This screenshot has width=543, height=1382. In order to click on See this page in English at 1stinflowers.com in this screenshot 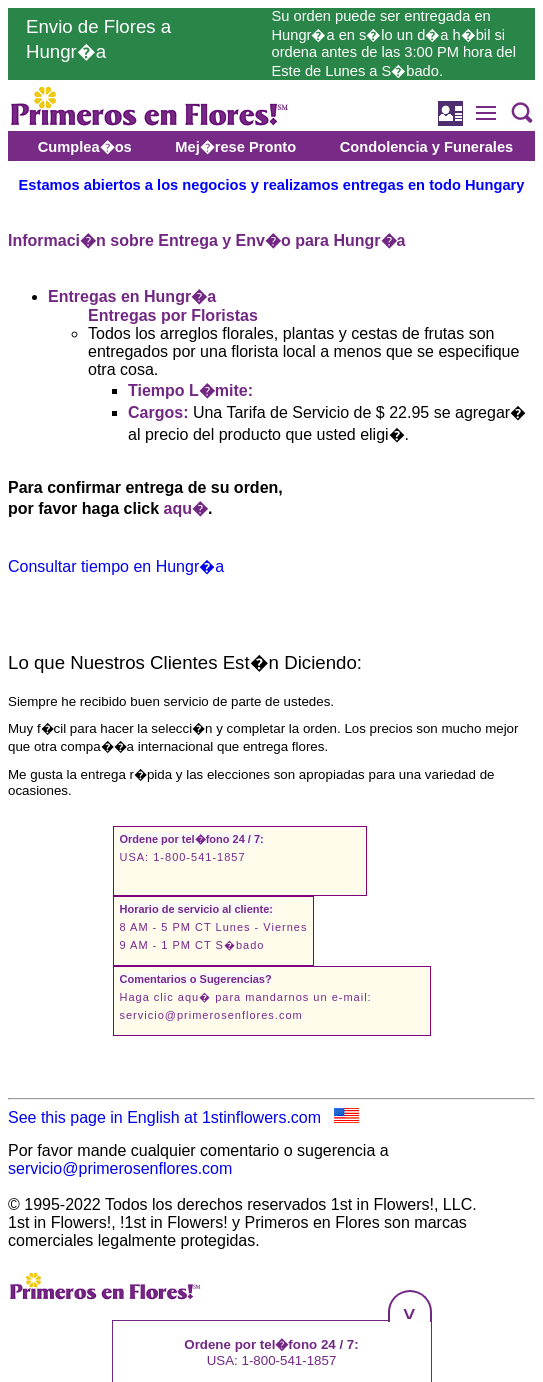, I will do `click(183, 1117)`.